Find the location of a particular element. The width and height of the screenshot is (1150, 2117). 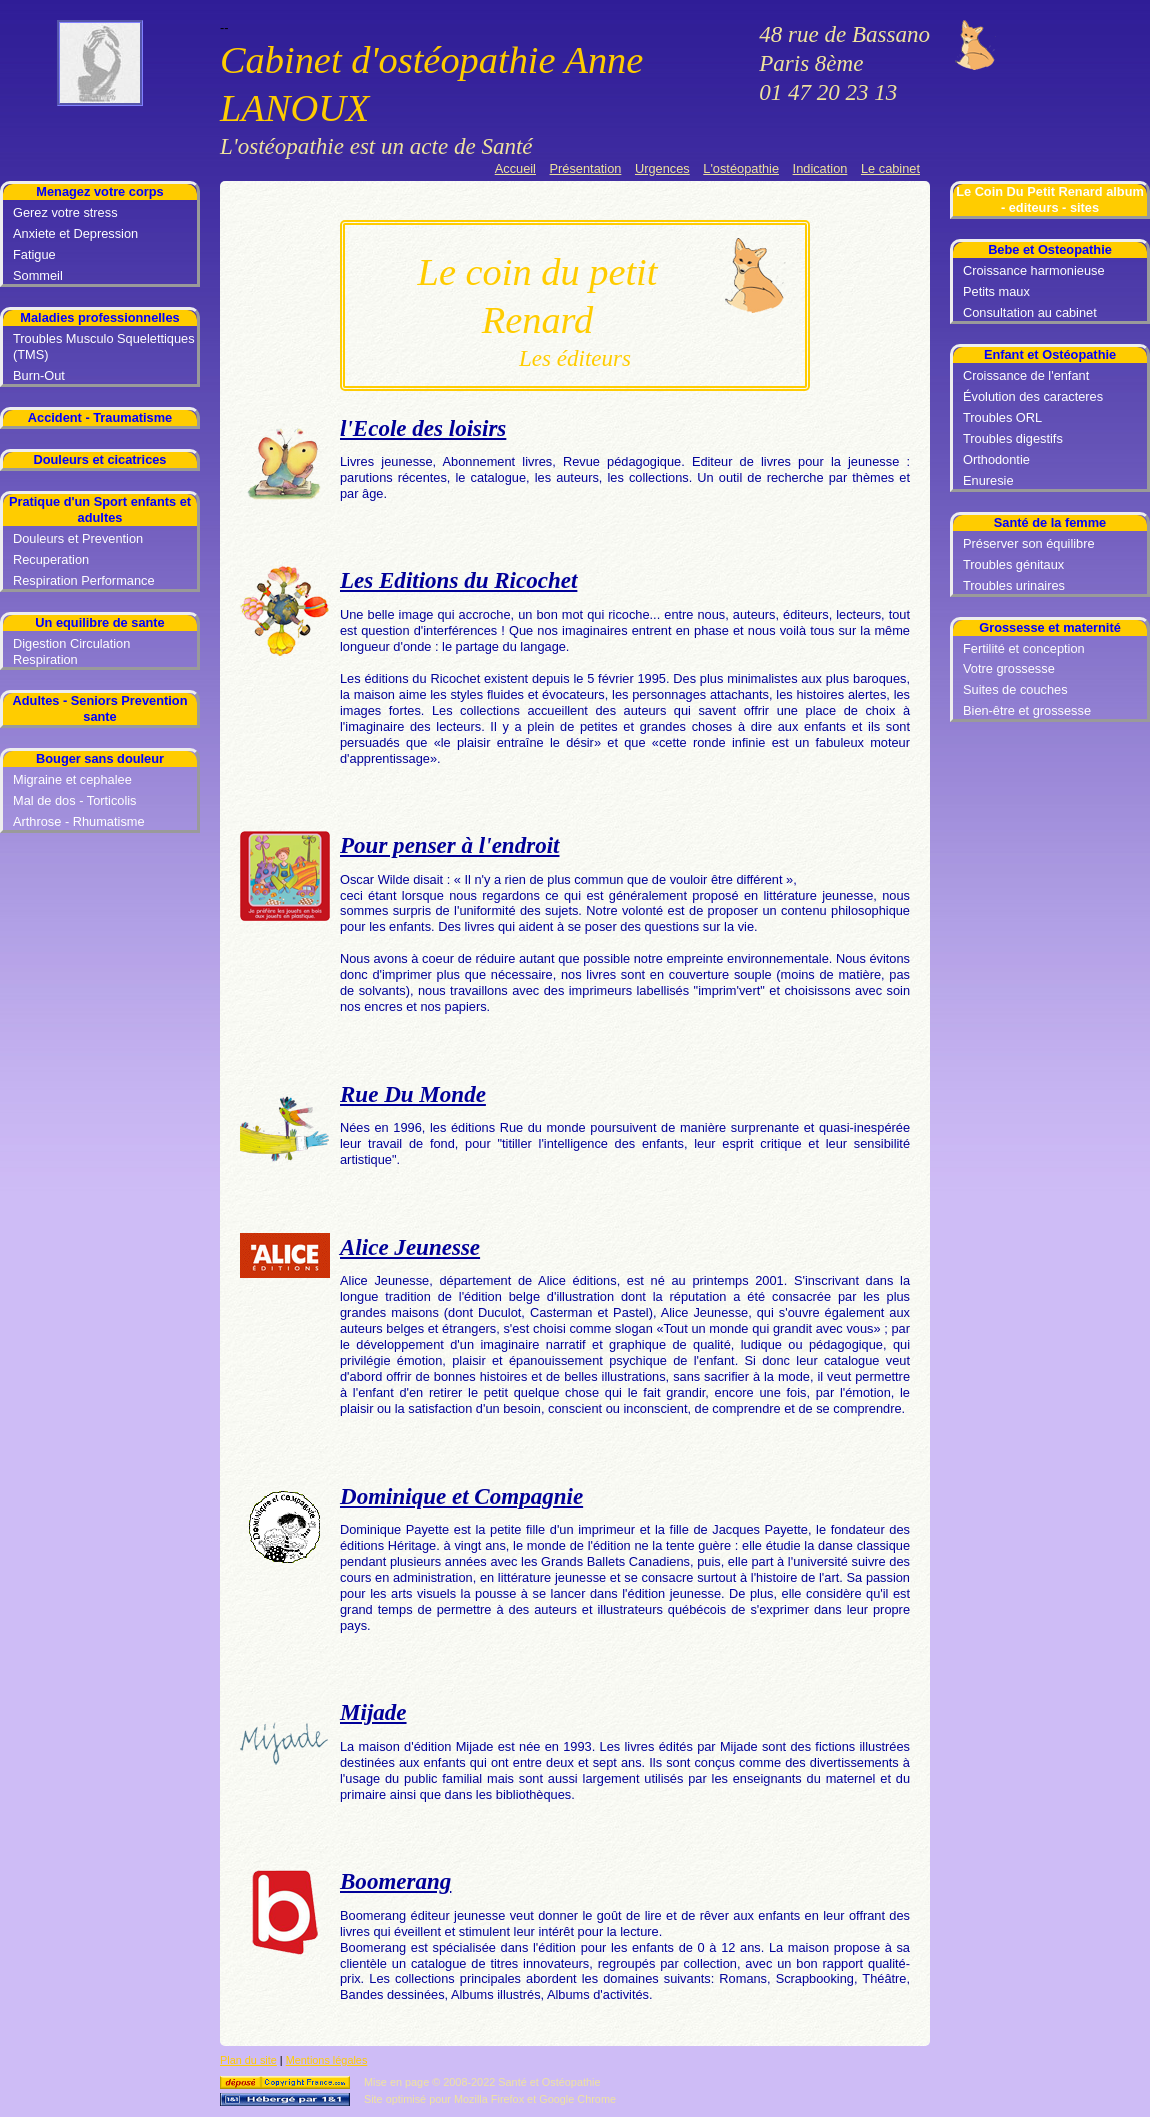

Troubles ORL is located at coordinates (1002, 417).